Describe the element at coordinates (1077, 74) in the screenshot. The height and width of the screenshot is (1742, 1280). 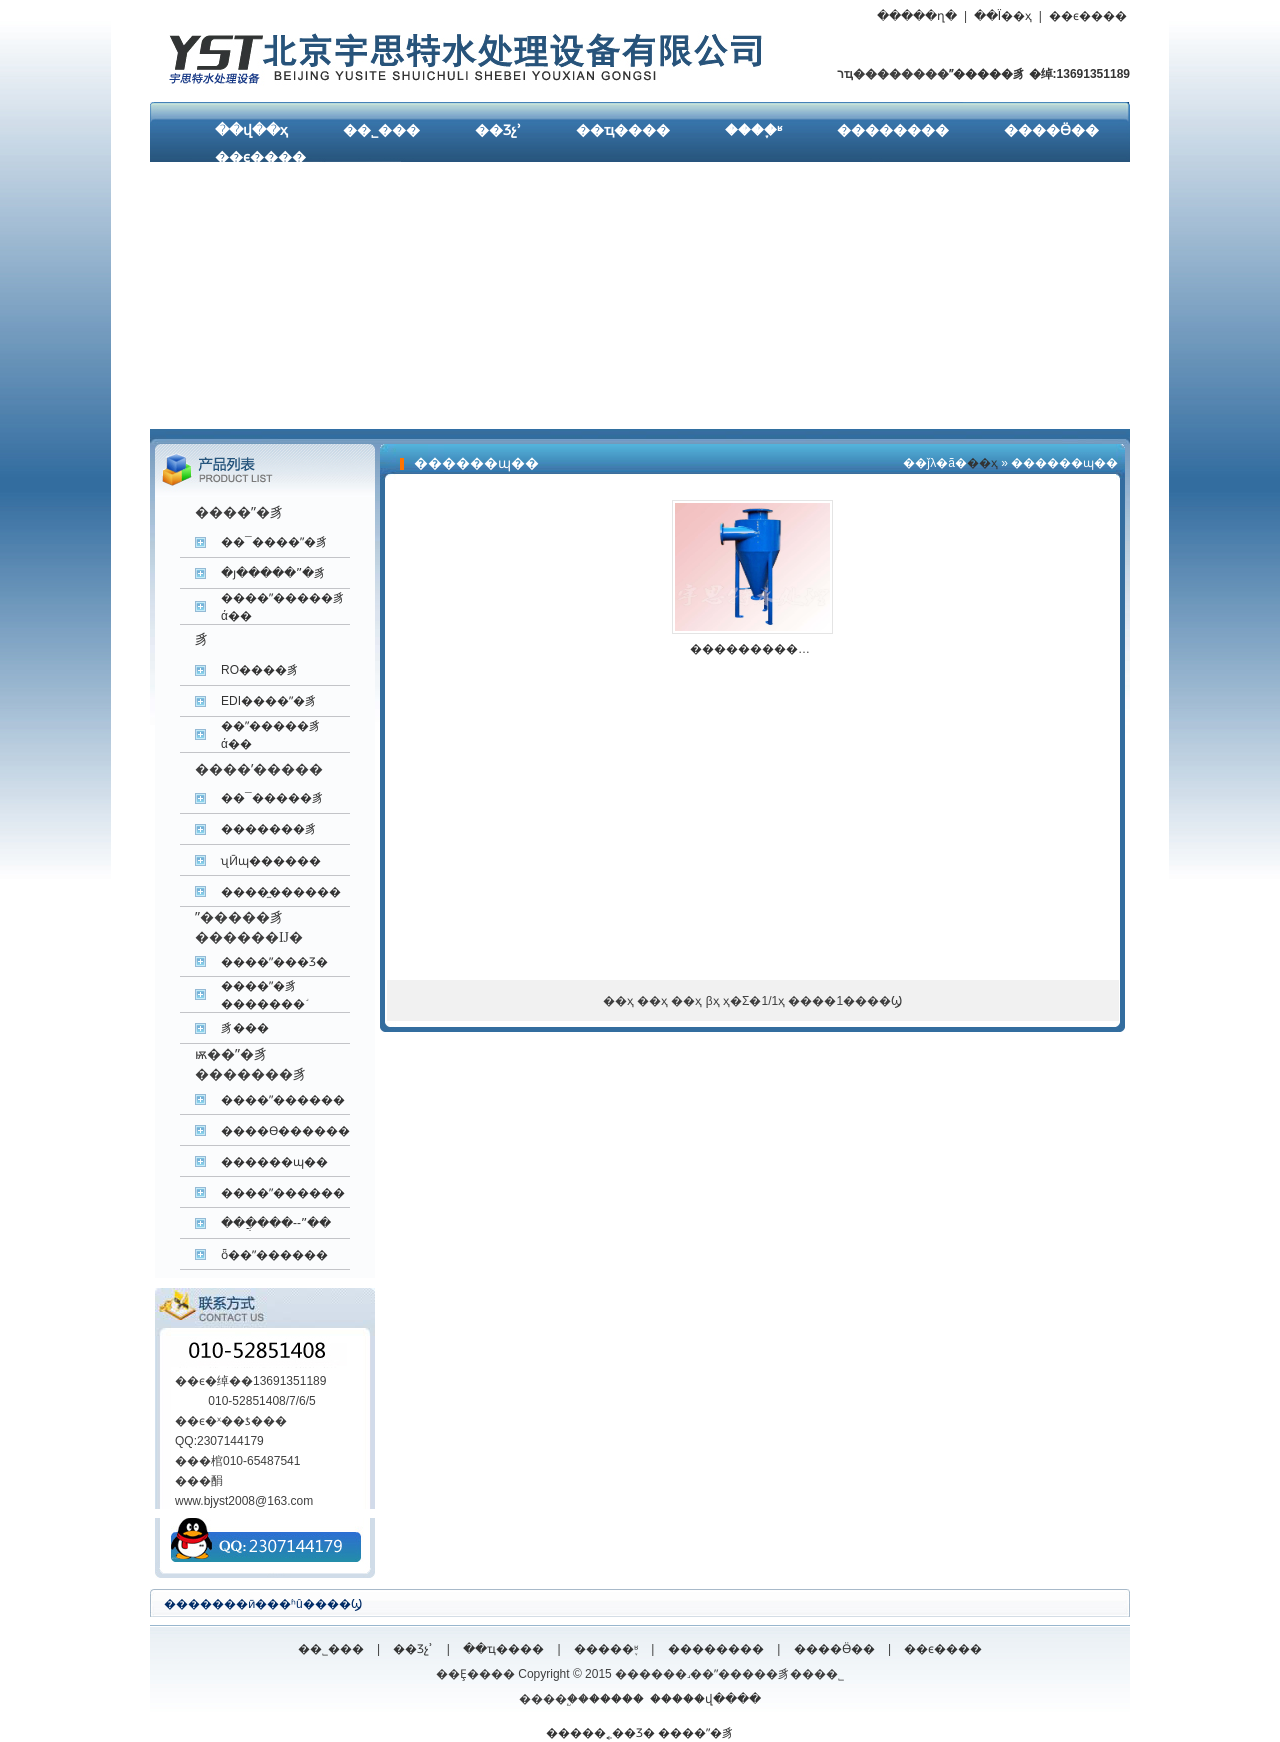
I see `�绰:13691351189` at that location.